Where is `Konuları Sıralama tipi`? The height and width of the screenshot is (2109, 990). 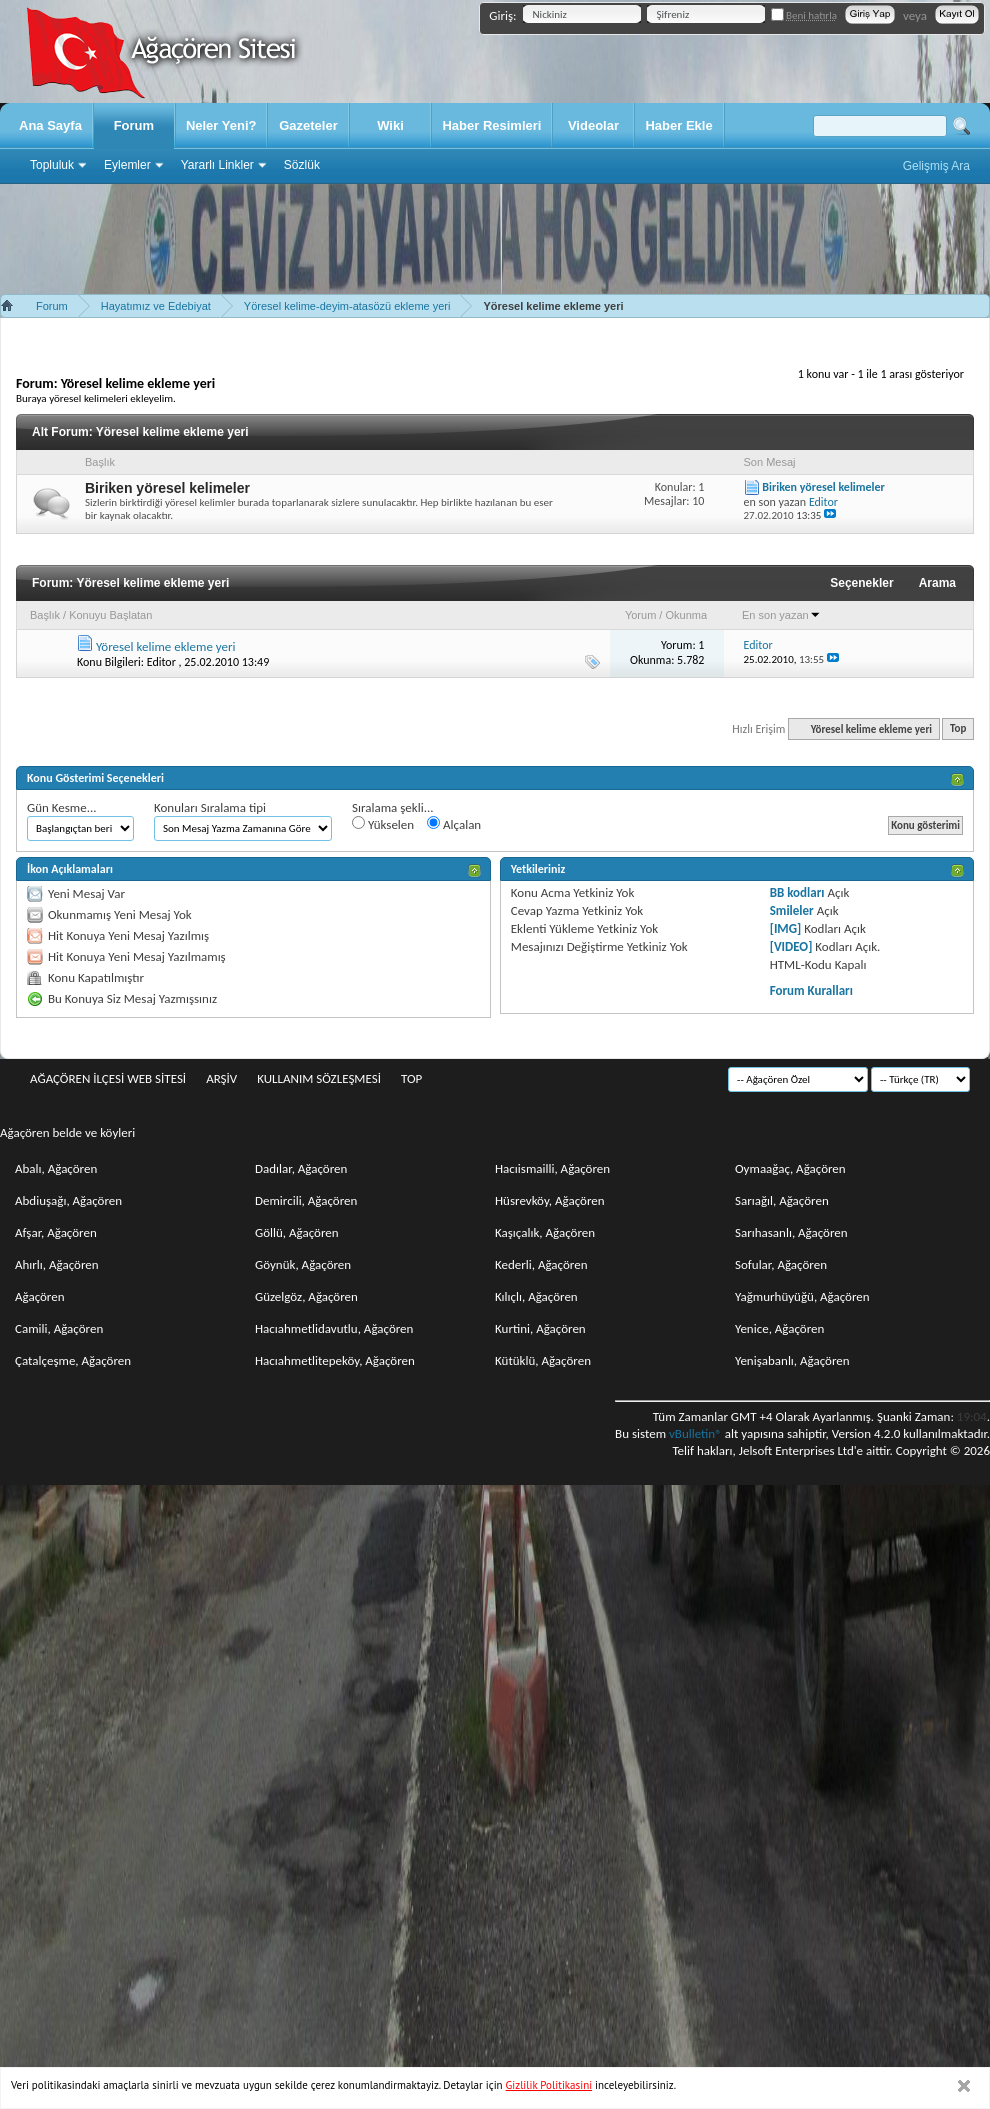
Konuları Sıralama tipi is located at coordinates (210, 807).